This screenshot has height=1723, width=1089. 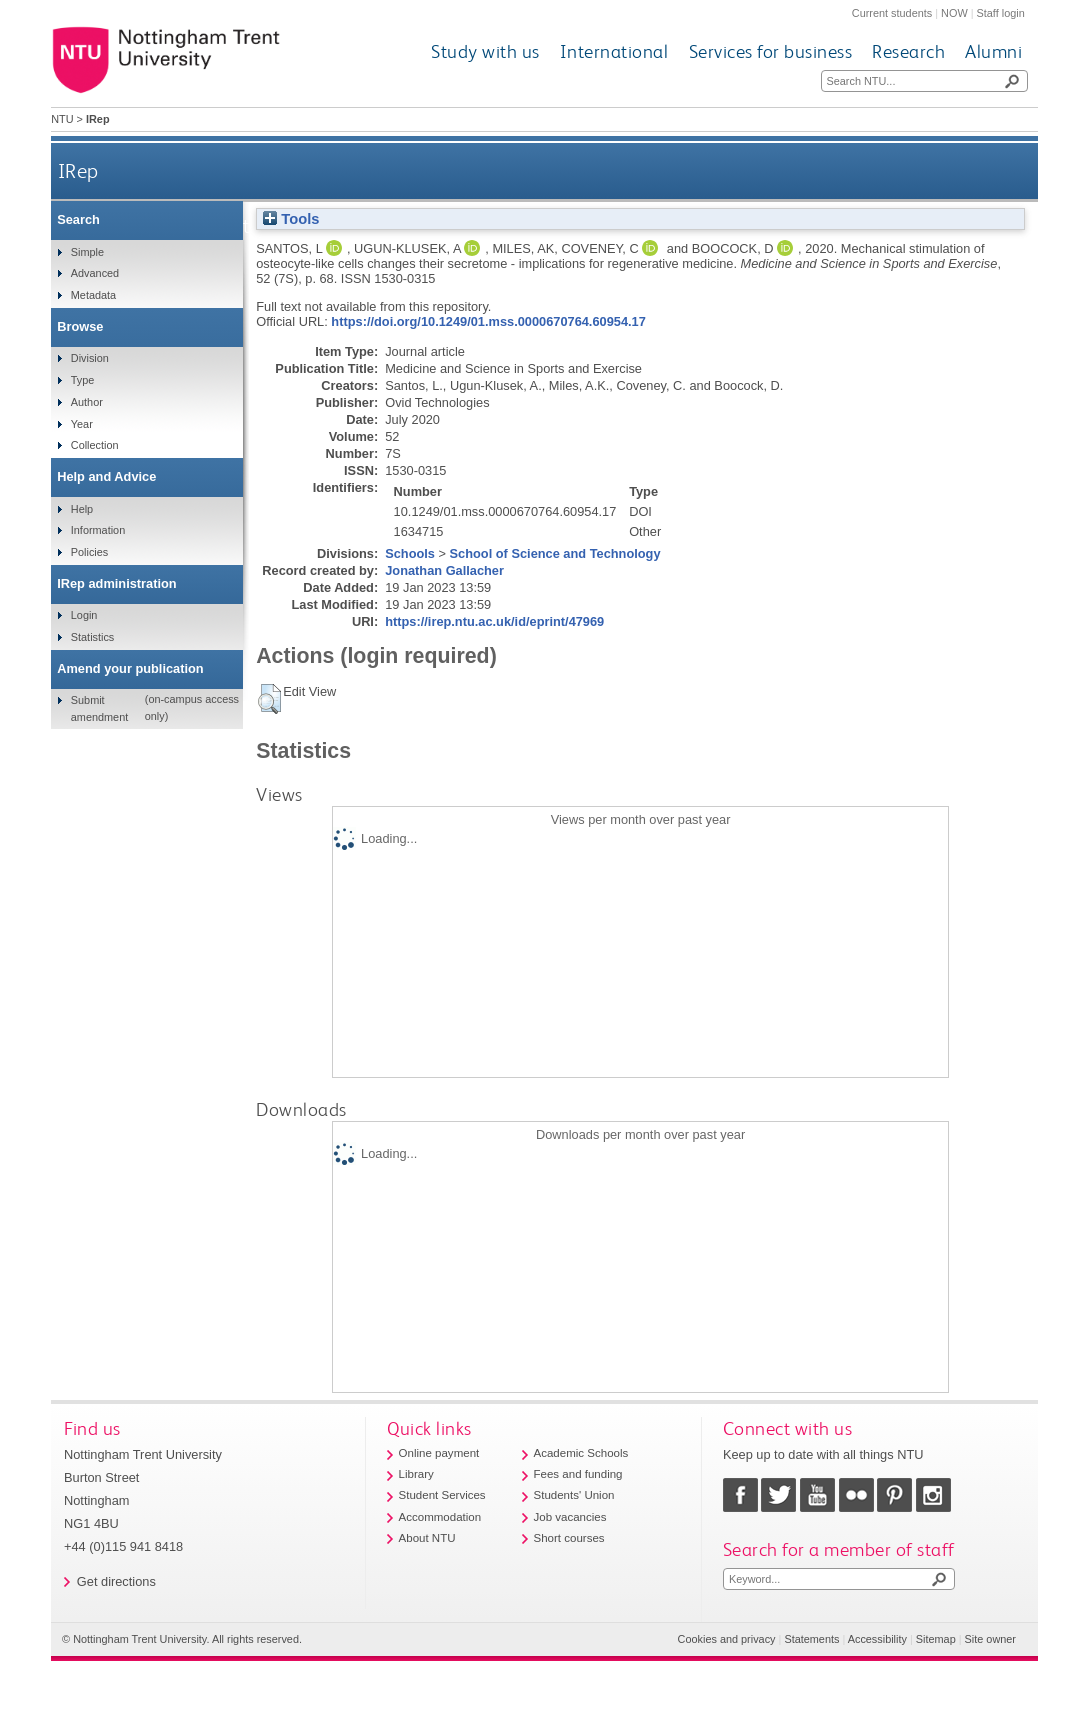 I want to click on Metadata, so click(x=93, y=295).